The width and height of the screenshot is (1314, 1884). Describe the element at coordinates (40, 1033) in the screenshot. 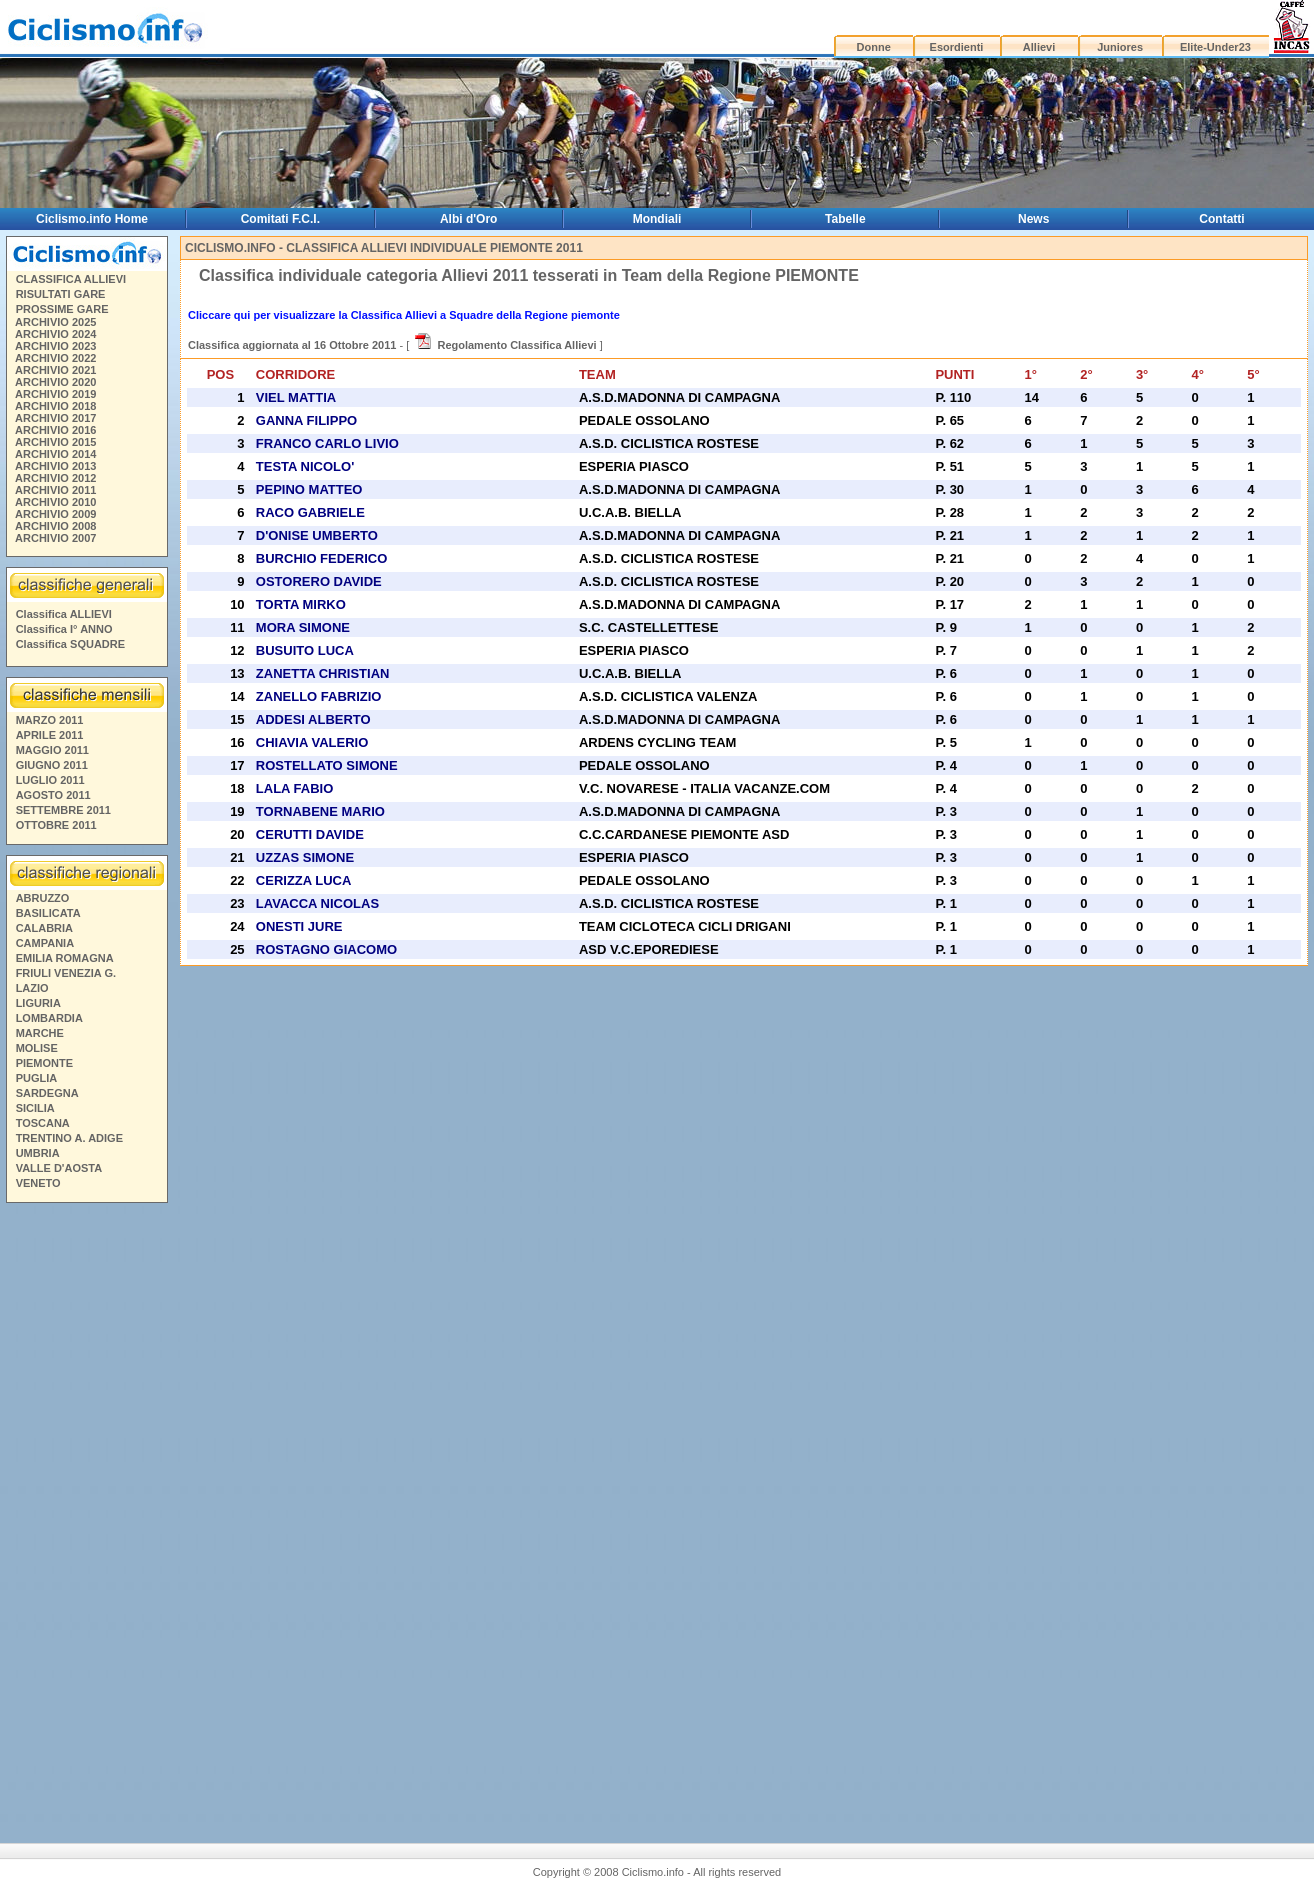

I see `MARCHE` at that location.